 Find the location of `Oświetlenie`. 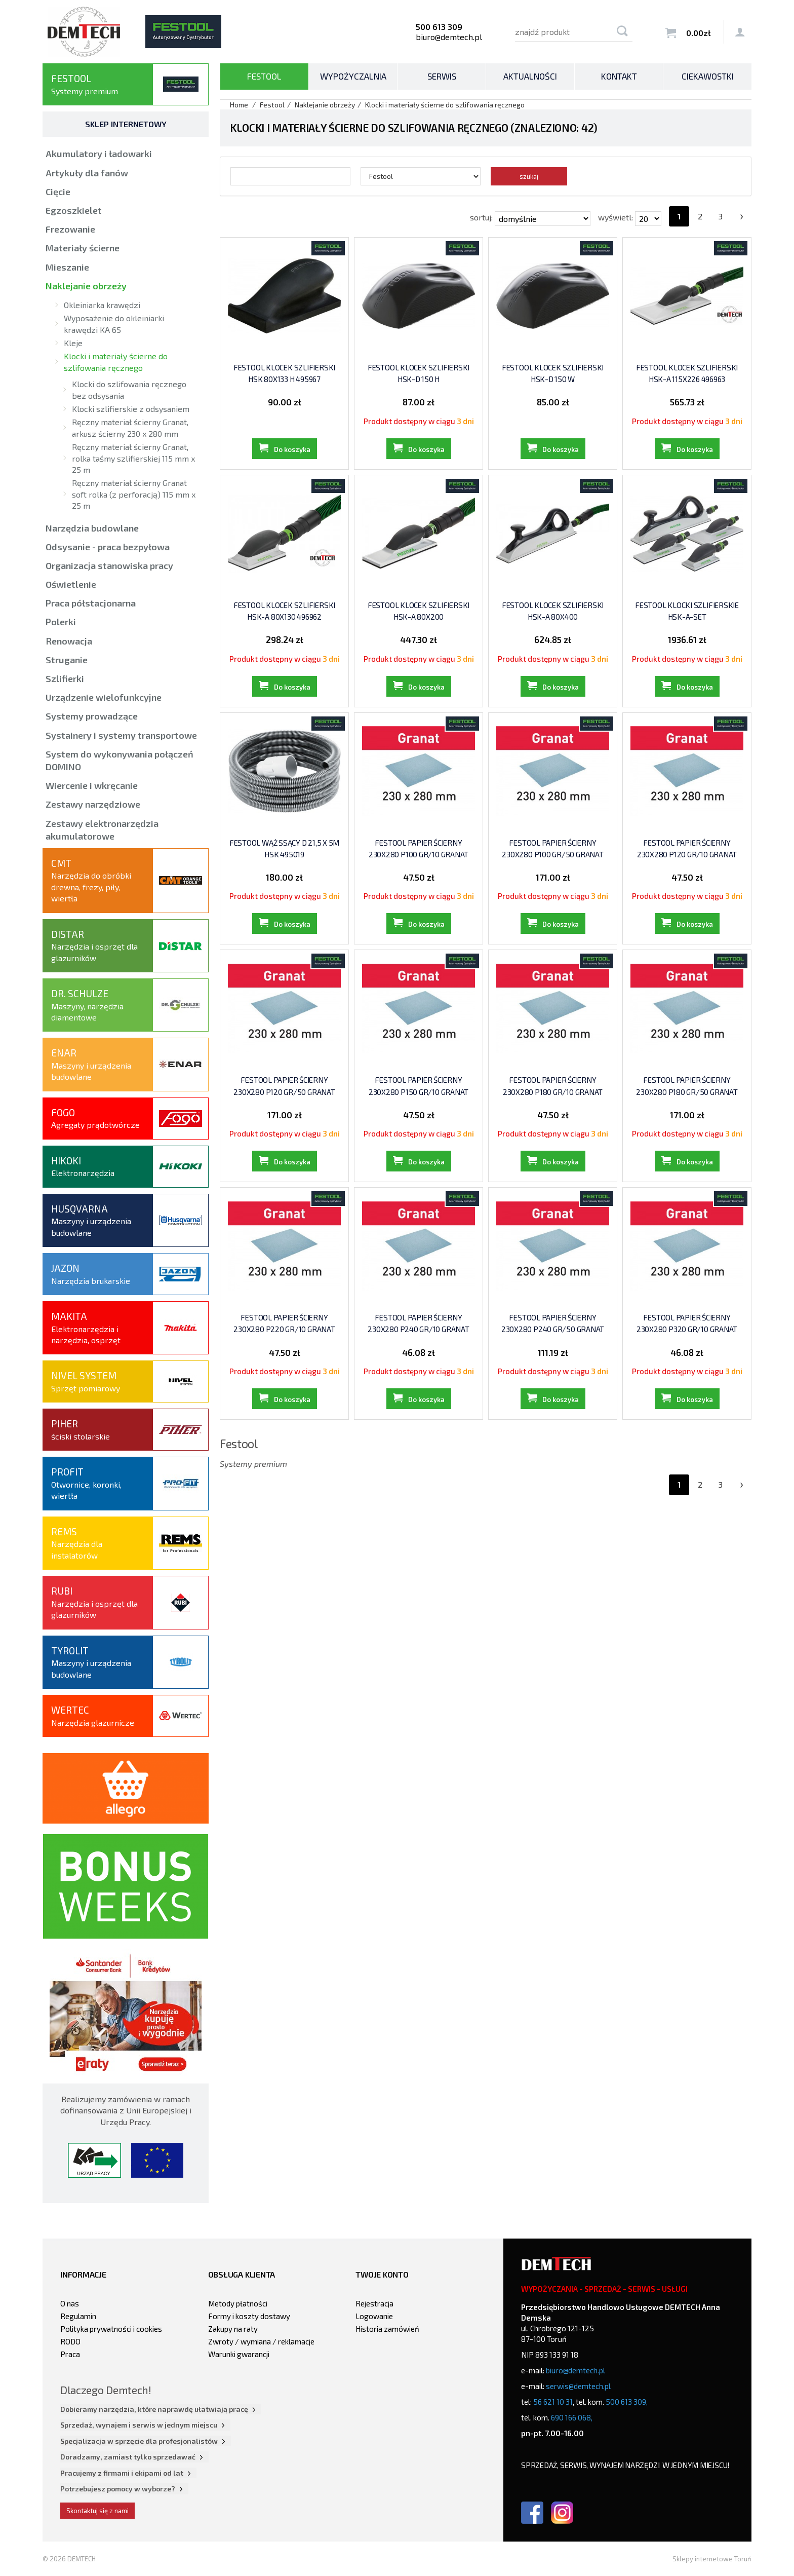

Oświetlenie is located at coordinates (71, 584).